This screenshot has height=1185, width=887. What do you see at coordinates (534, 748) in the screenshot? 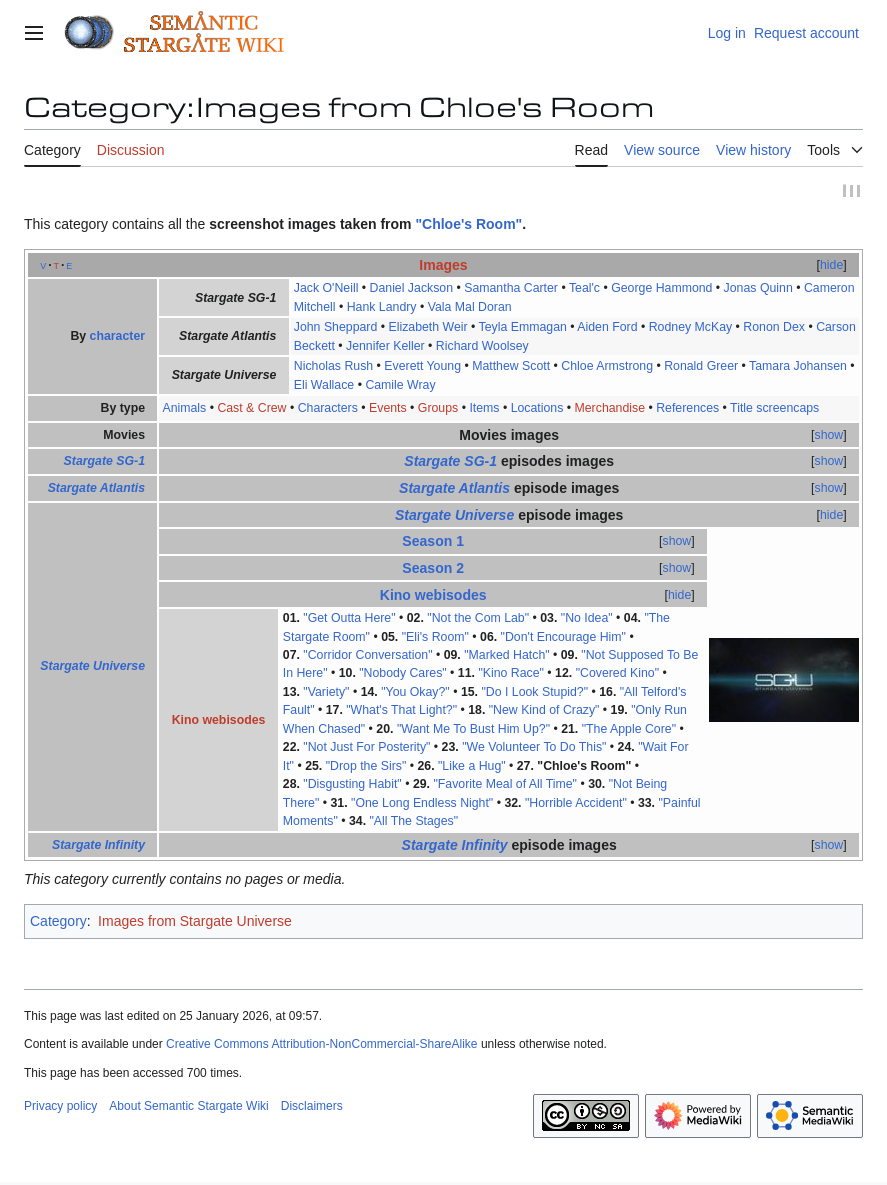
I see `"We Volunteer To Do This"` at bounding box center [534, 748].